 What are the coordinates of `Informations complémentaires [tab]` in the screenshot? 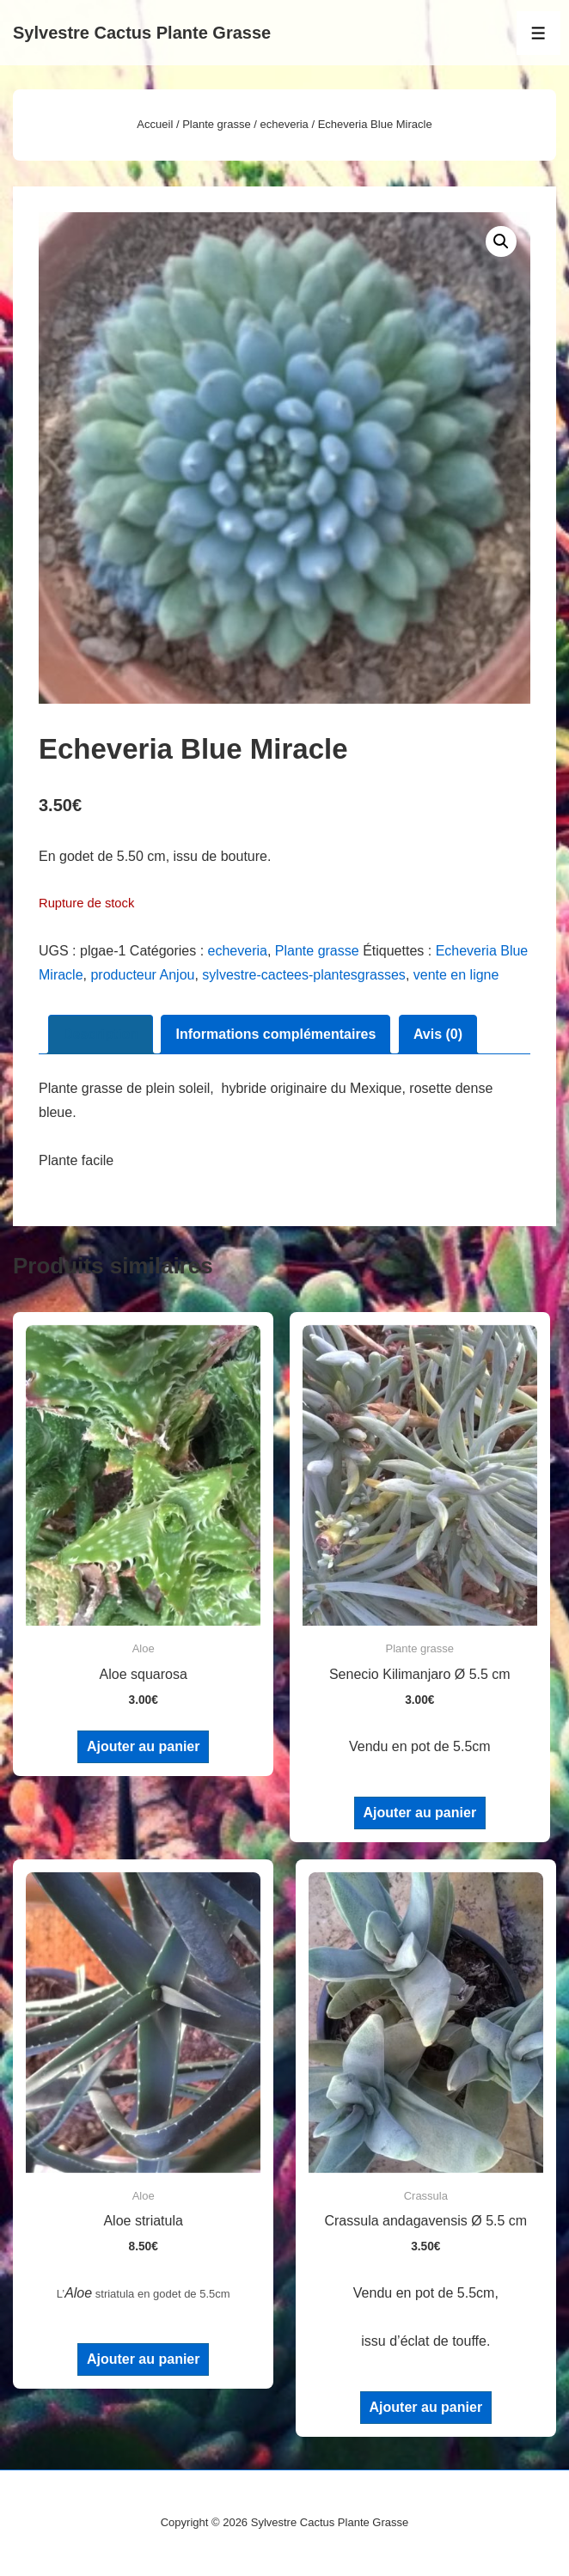 It's located at (275, 1034).